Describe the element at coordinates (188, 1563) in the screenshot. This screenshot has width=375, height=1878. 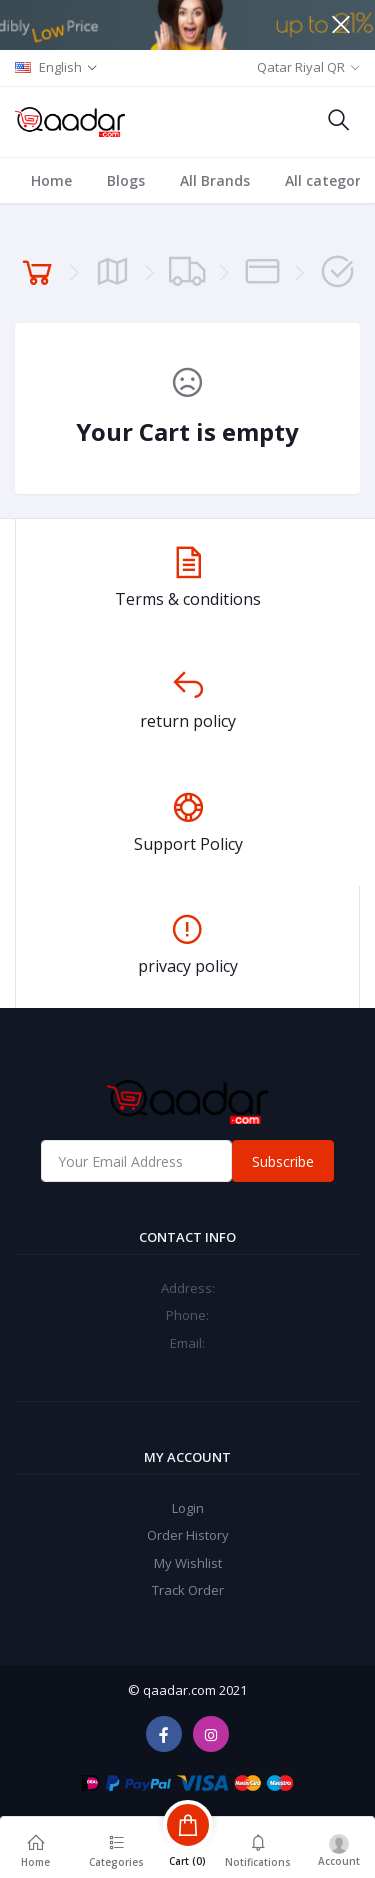
I see `My Wishlist` at that location.